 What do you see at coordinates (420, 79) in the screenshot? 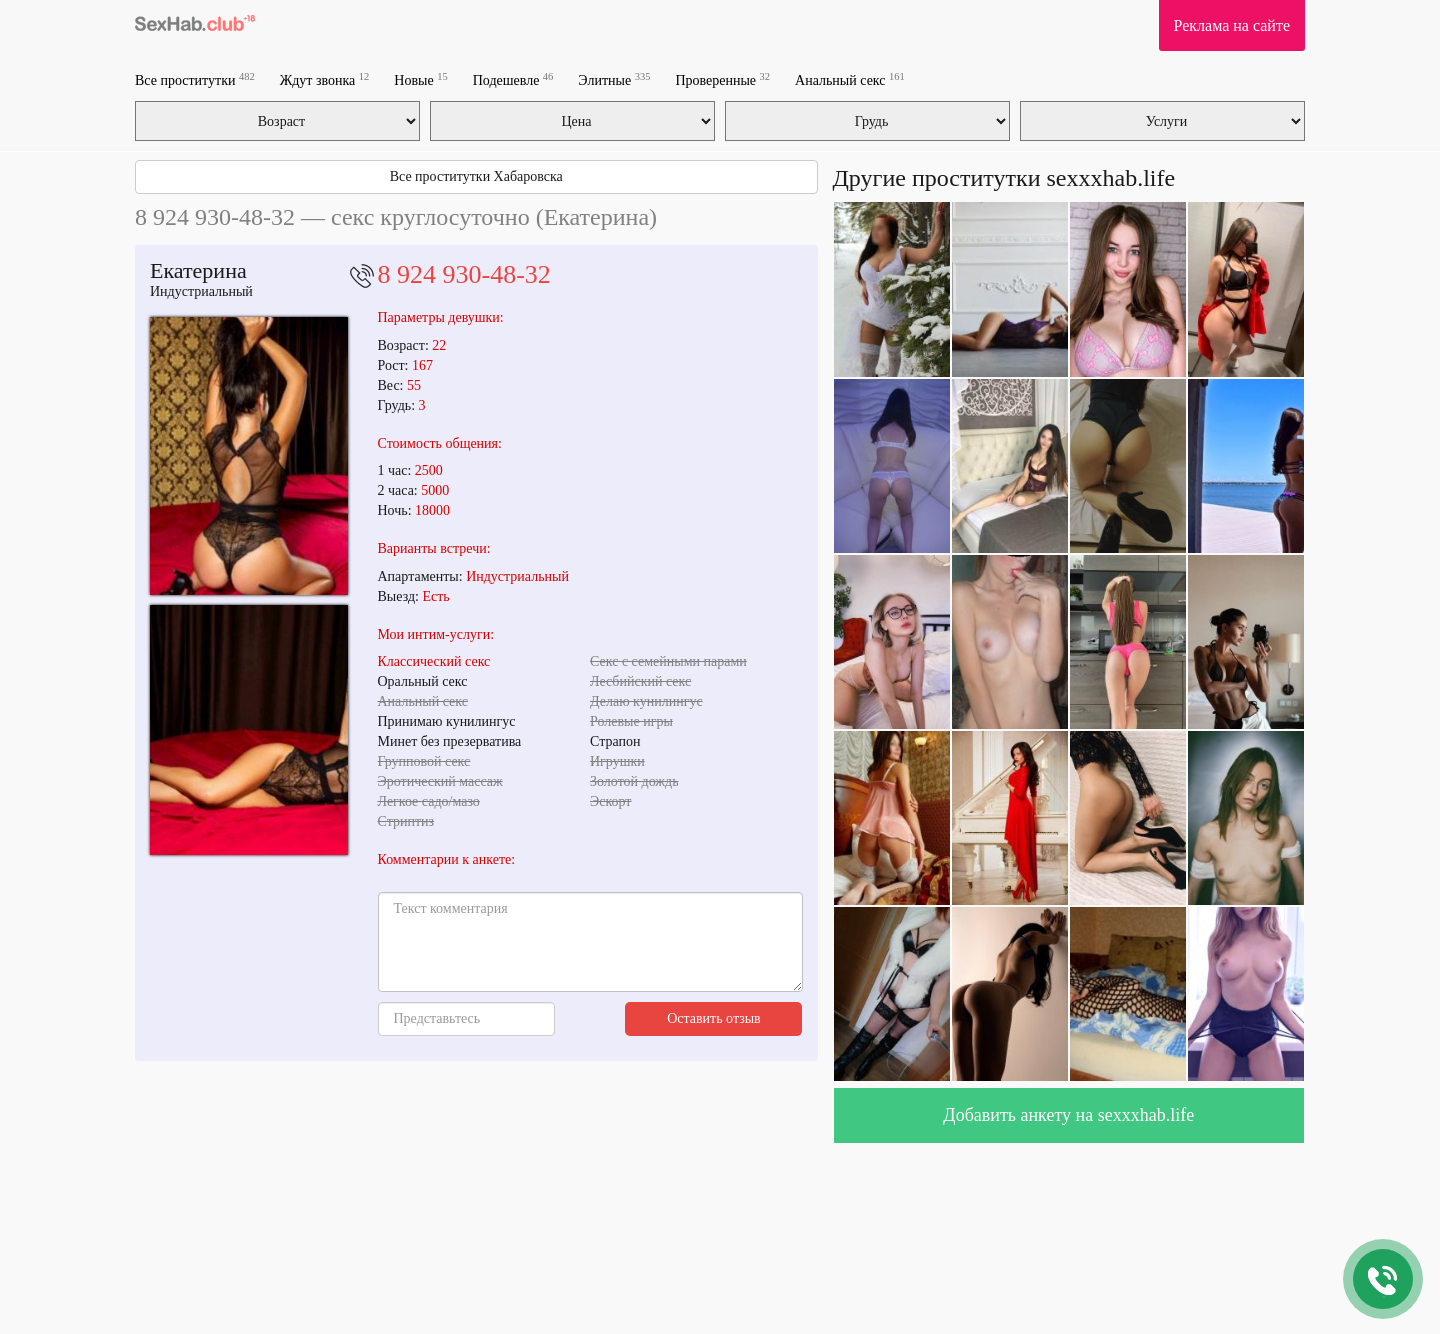
I see `Новые` at bounding box center [420, 79].